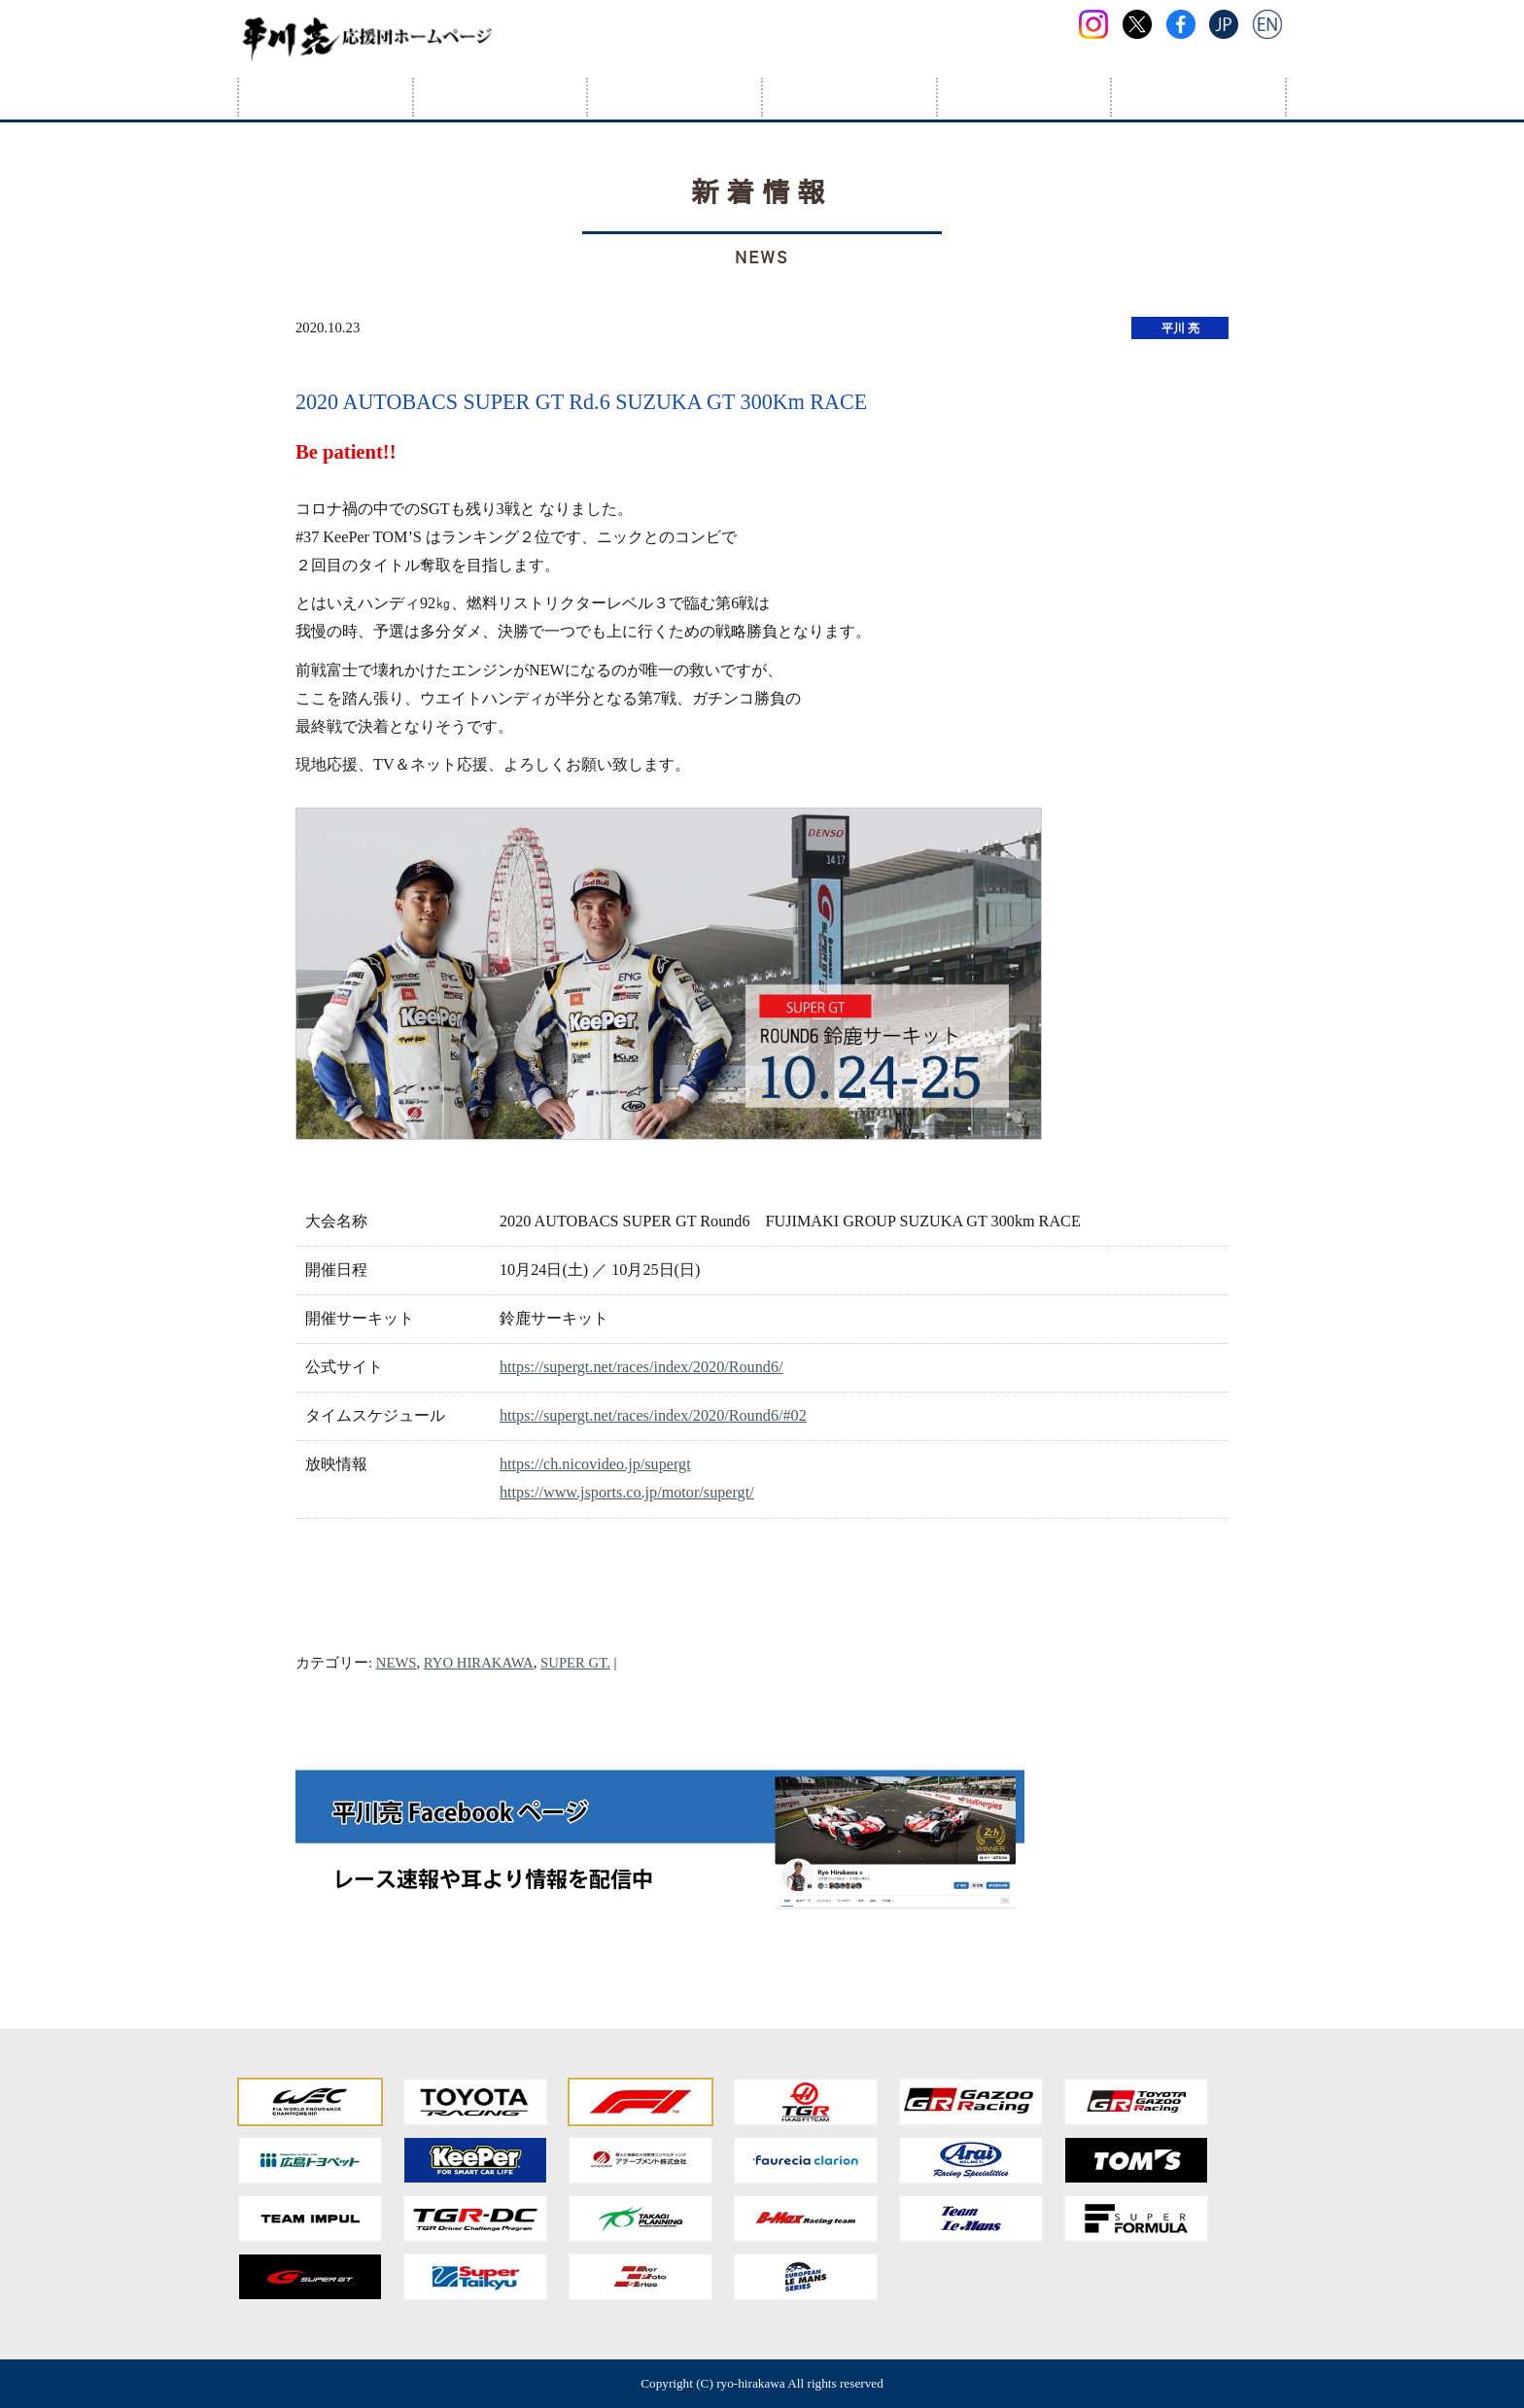 The width and height of the screenshot is (1524, 2408). What do you see at coordinates (627, 1492) in the screenshot?
I see `https://www.jsports.co.jp/motor/supergt/` at bounding box center [627, 1492].